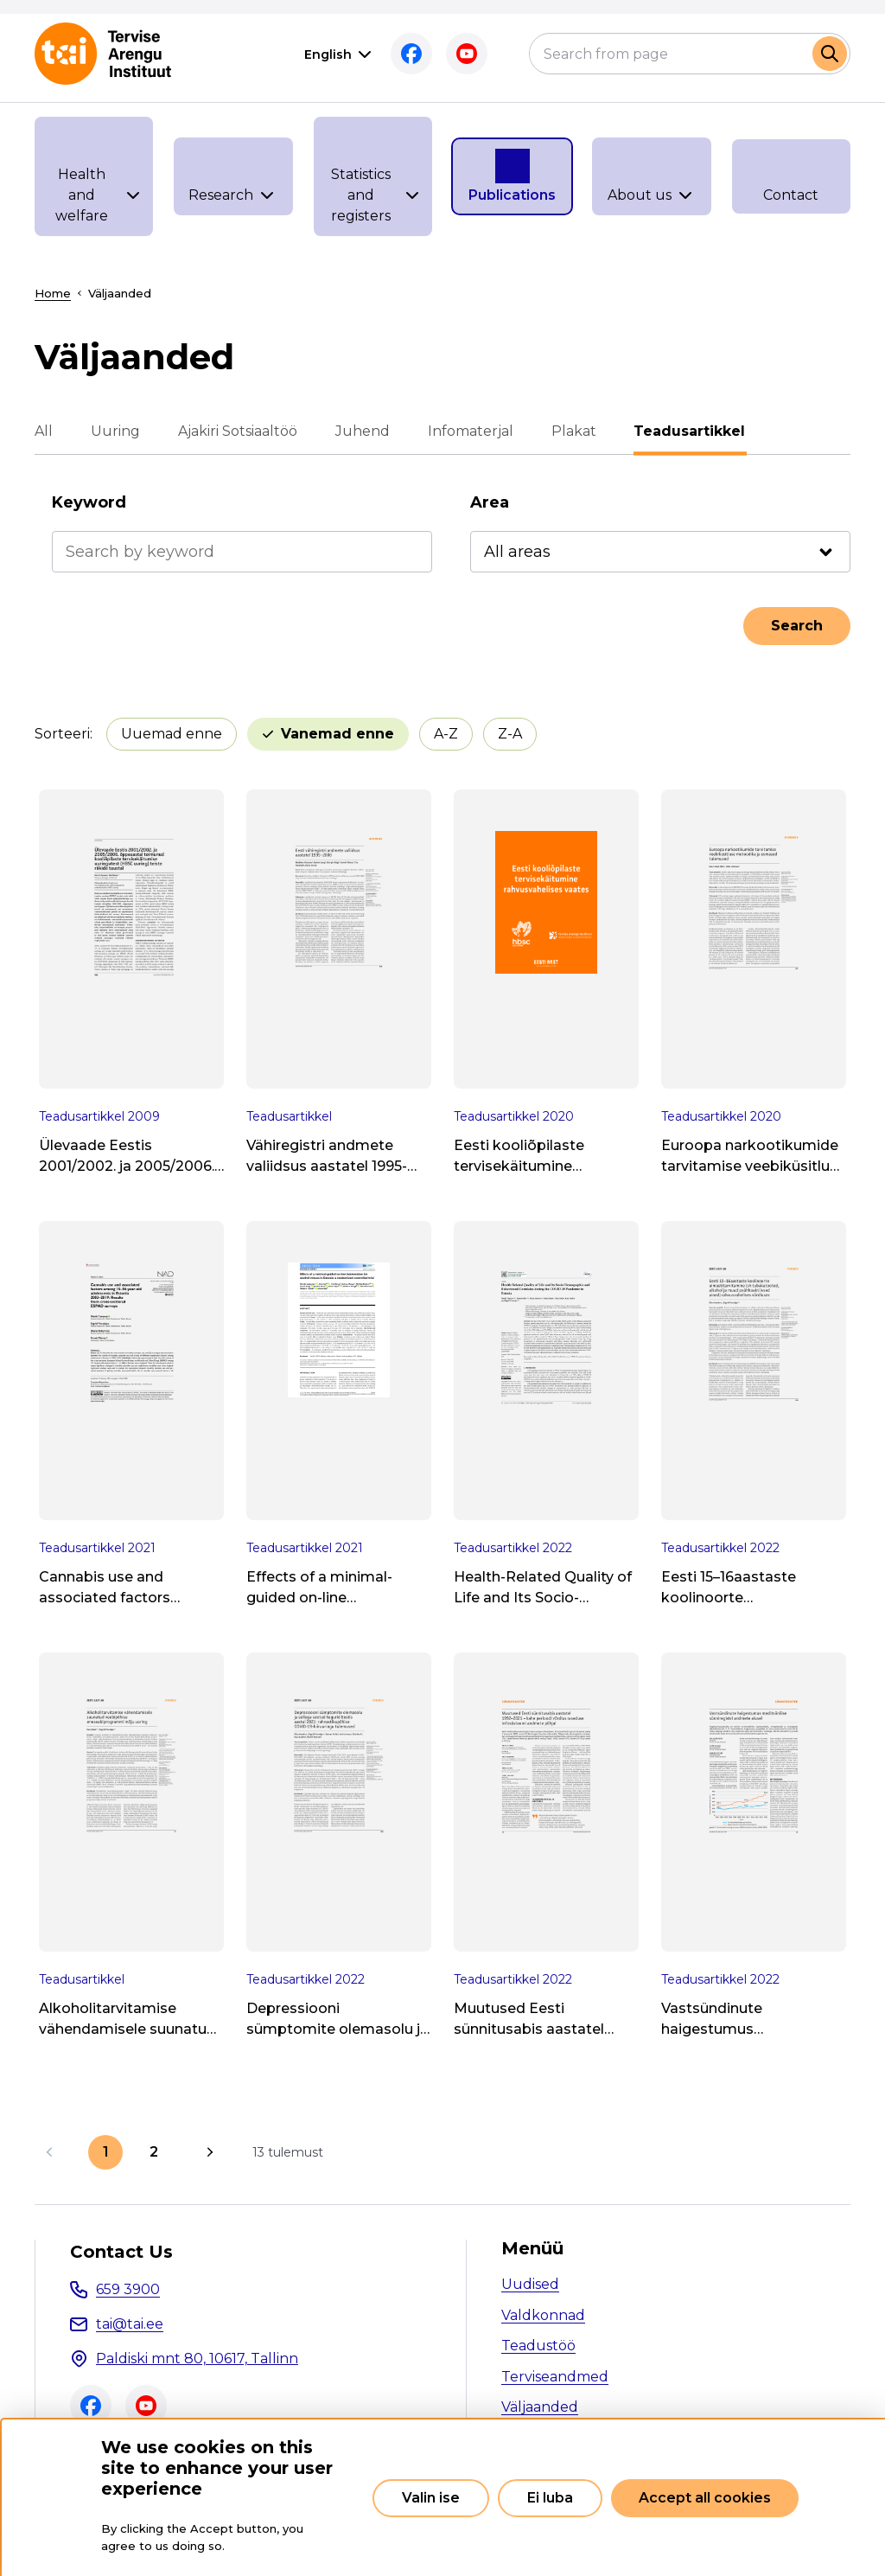 The height and width of the screenshot is (2576, 885). Describe the element at coordinates (489, 502) in the screenshot. I see `Area` at that location.